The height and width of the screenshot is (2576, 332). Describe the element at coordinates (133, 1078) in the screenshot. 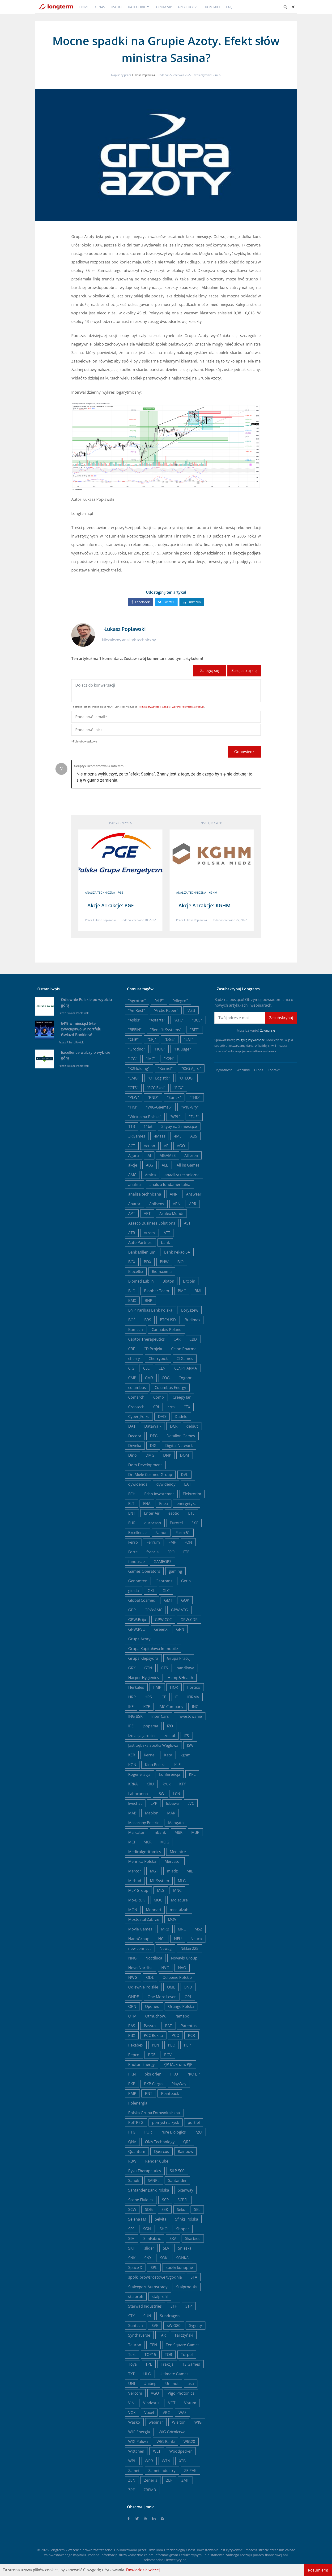

I see `"LMG"` at that location.